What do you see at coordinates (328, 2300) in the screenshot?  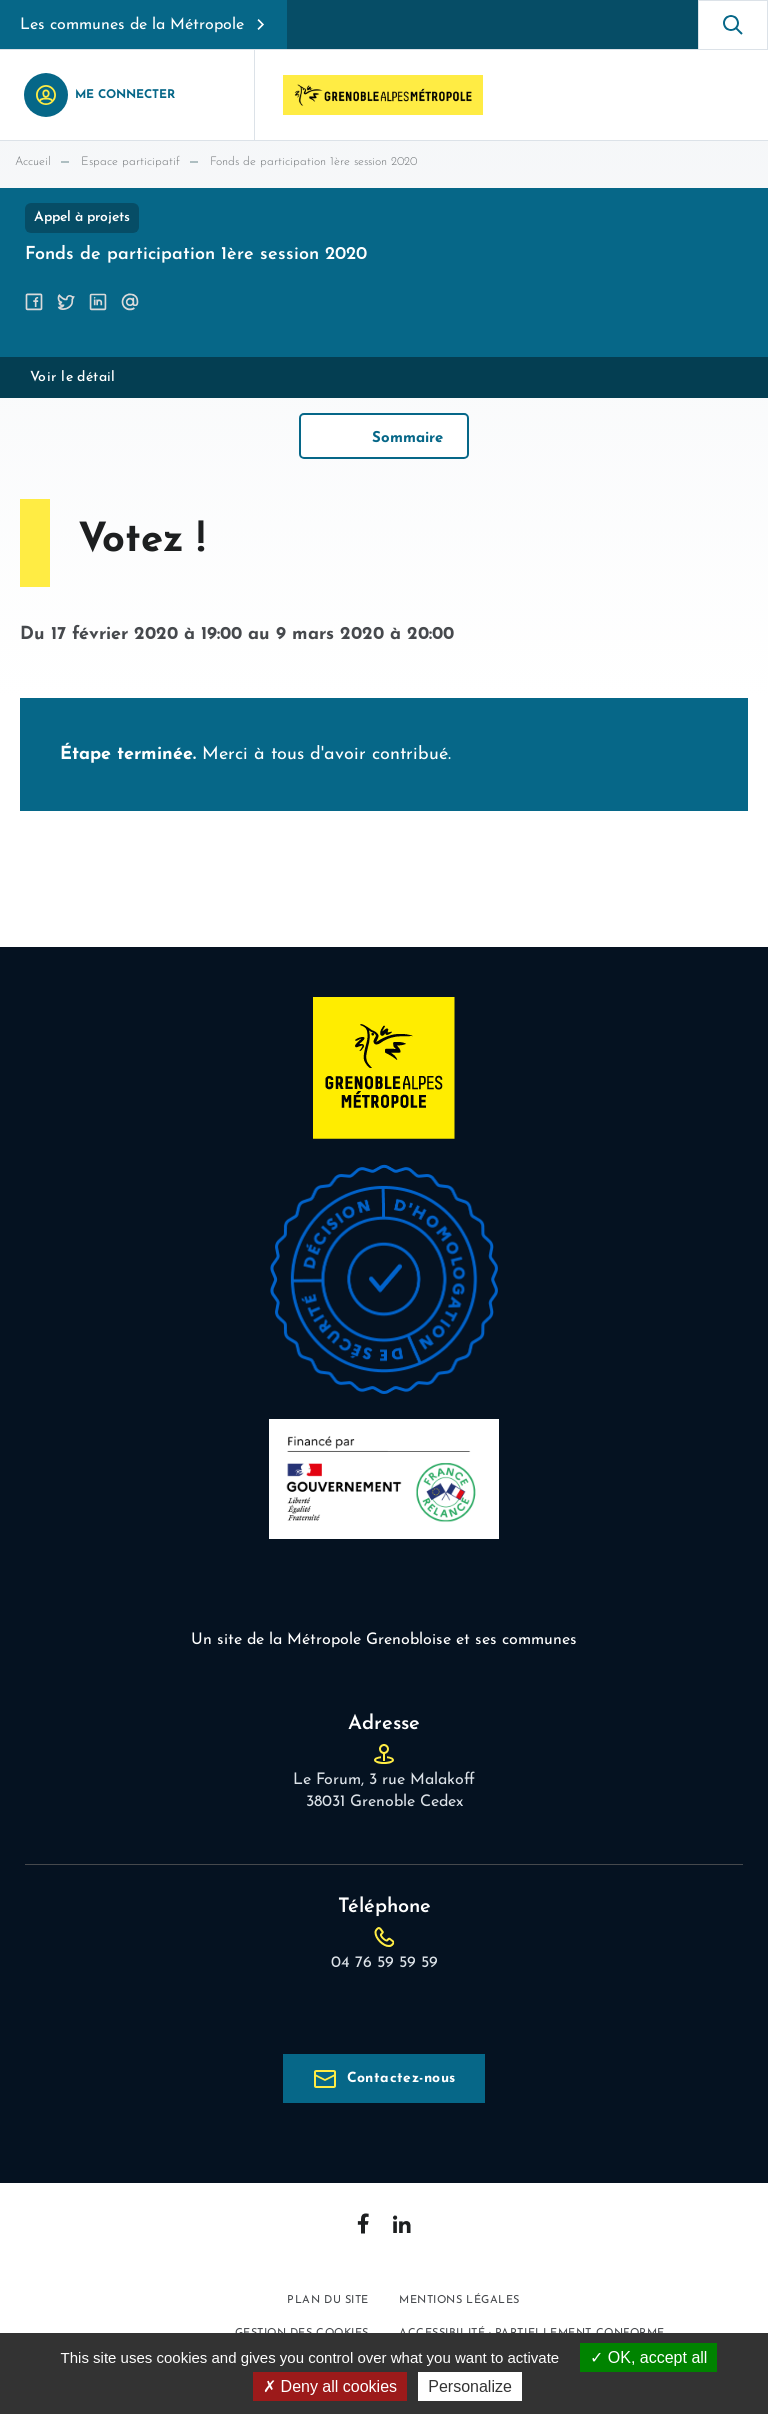 I see `Plan du site` at bounding box center [328, 2300].